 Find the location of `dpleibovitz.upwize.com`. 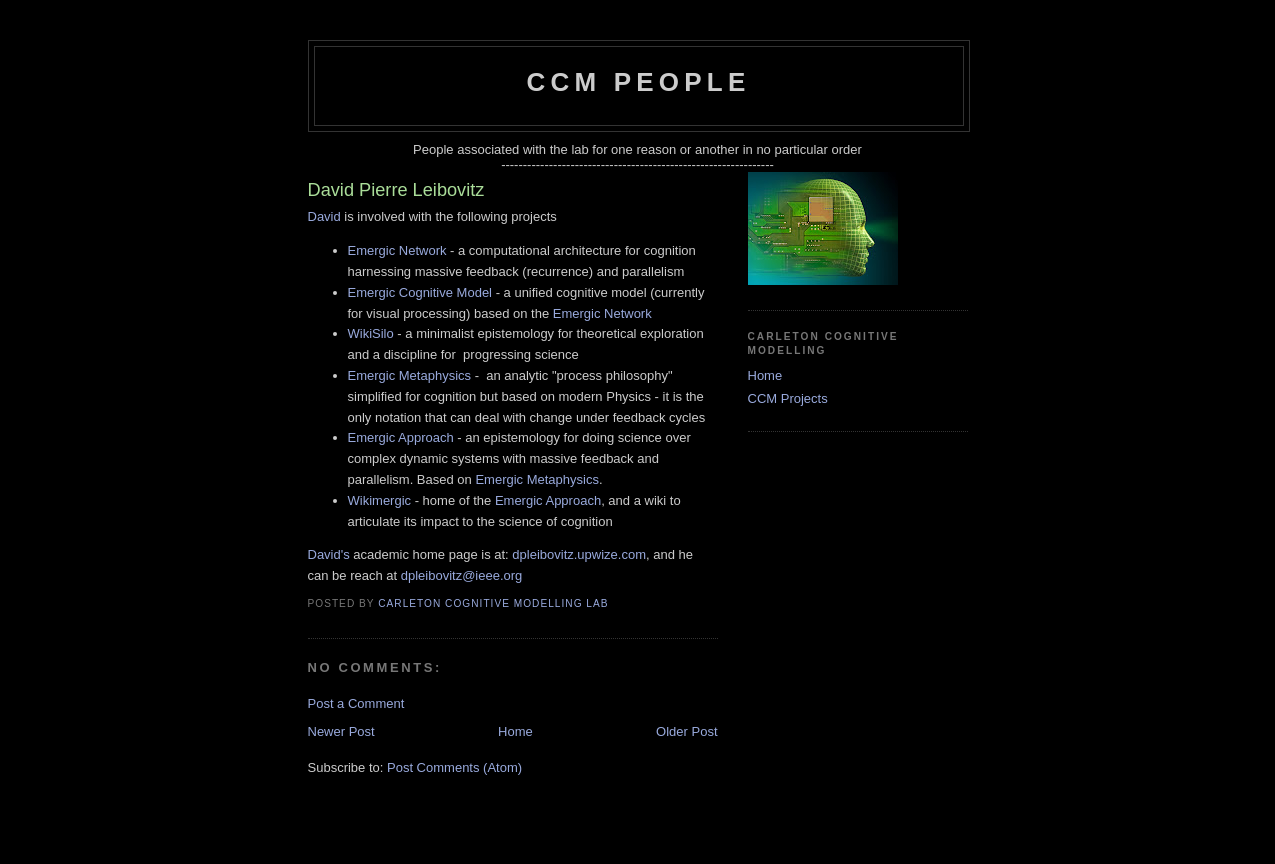

dpleibovitz.upwize.com is located at coordinates (579, 554).